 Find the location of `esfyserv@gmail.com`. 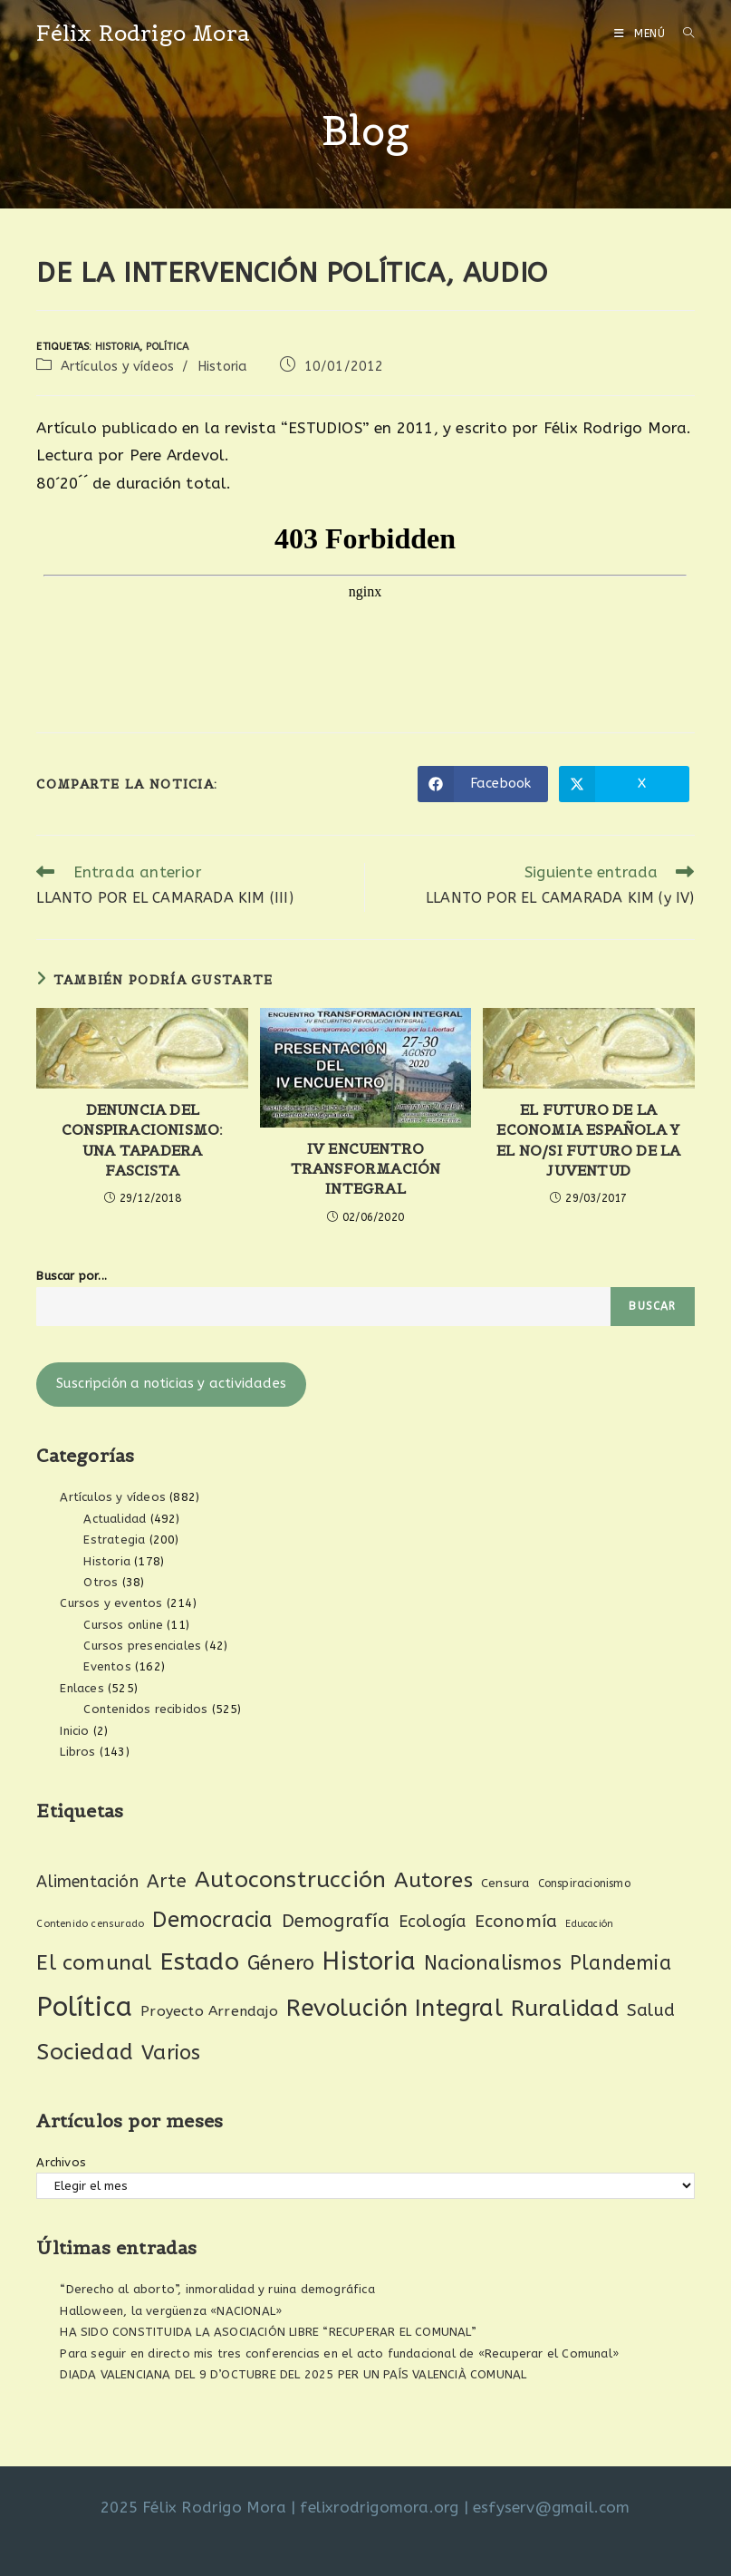

esfyserv@gmail.com is located at coordinates (551, 2507).